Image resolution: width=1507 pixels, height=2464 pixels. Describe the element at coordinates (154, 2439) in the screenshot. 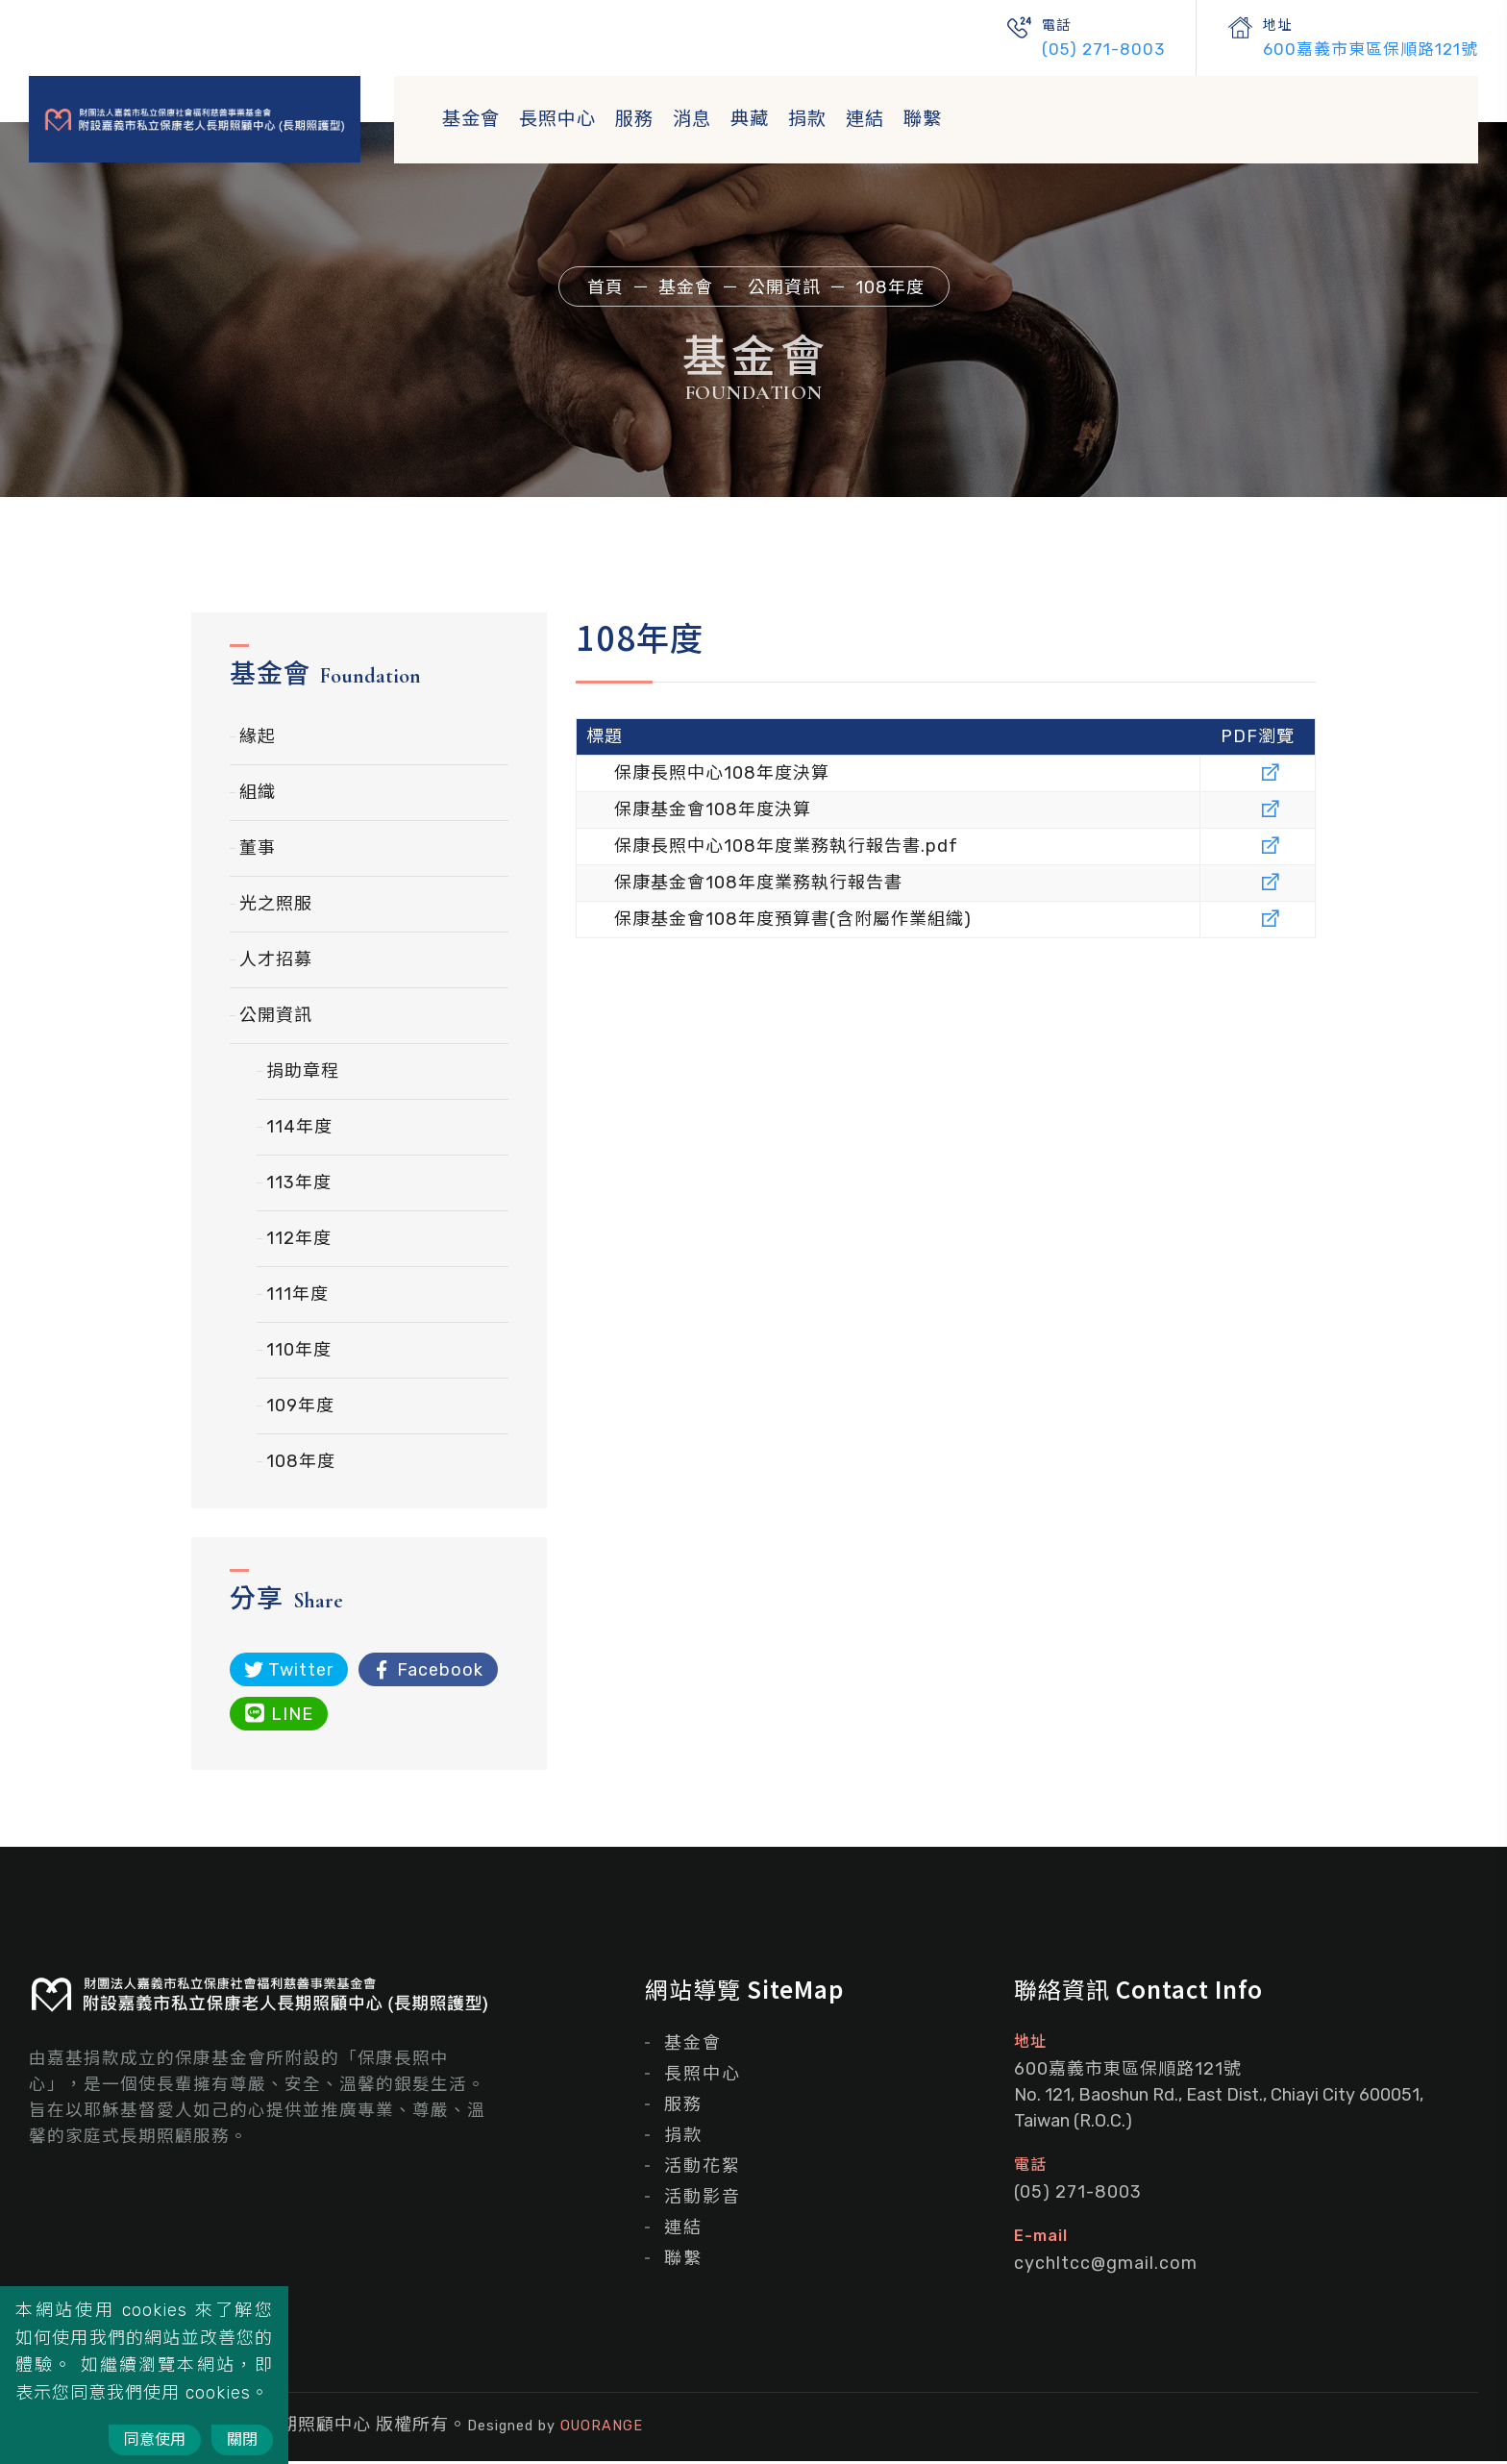

I see `同意使用 [Close]` at that location.